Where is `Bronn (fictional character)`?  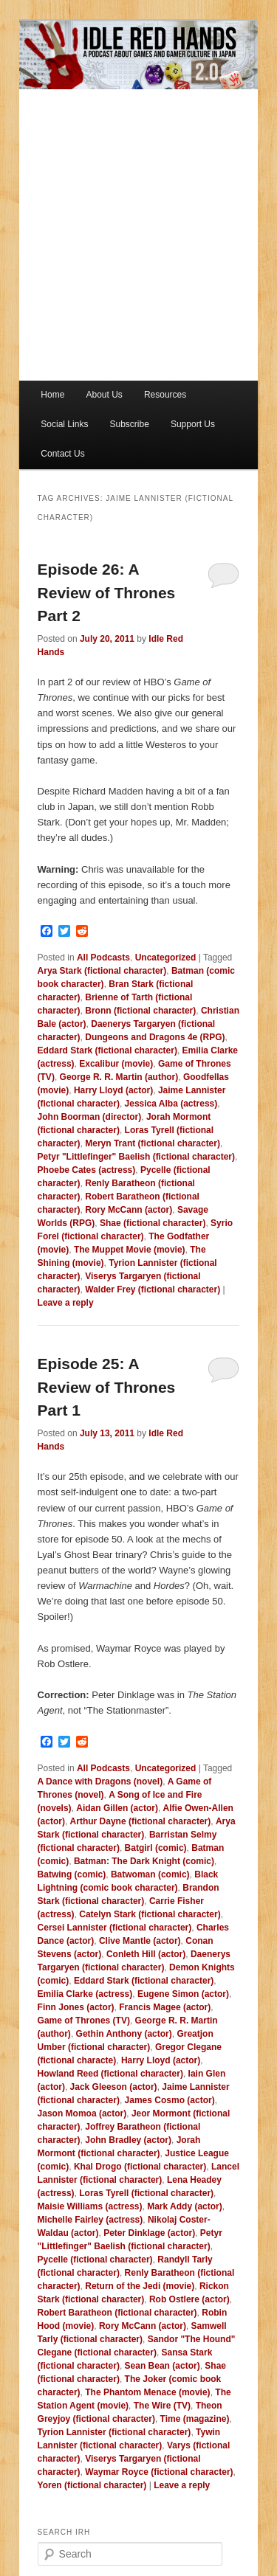 Bronn (fictional character) is located at coordinates (140, 1010).